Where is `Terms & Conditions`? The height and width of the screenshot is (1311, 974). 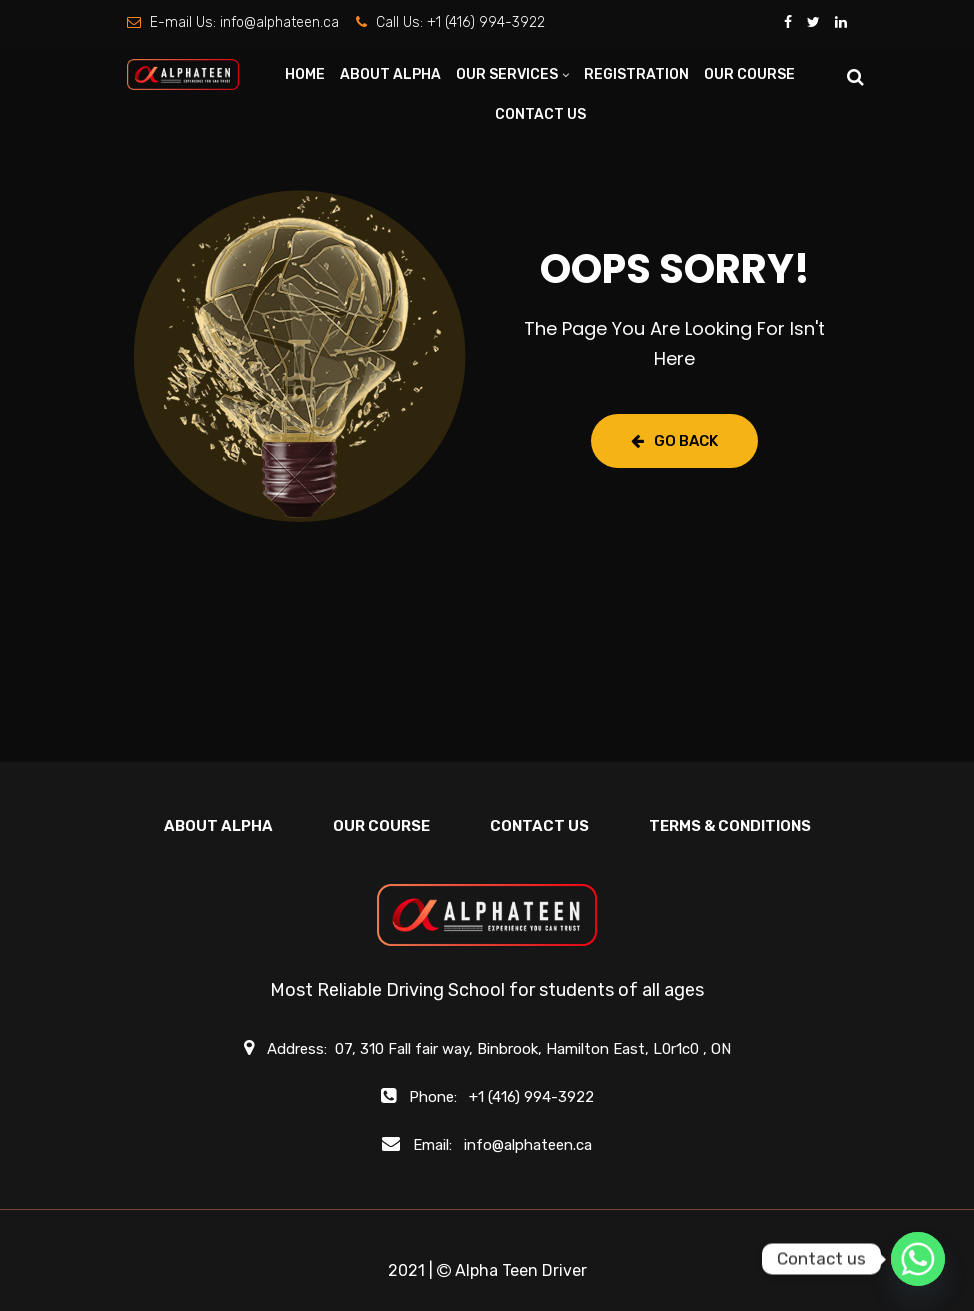 Terms & Conditions is located at coordinates (730, 826).